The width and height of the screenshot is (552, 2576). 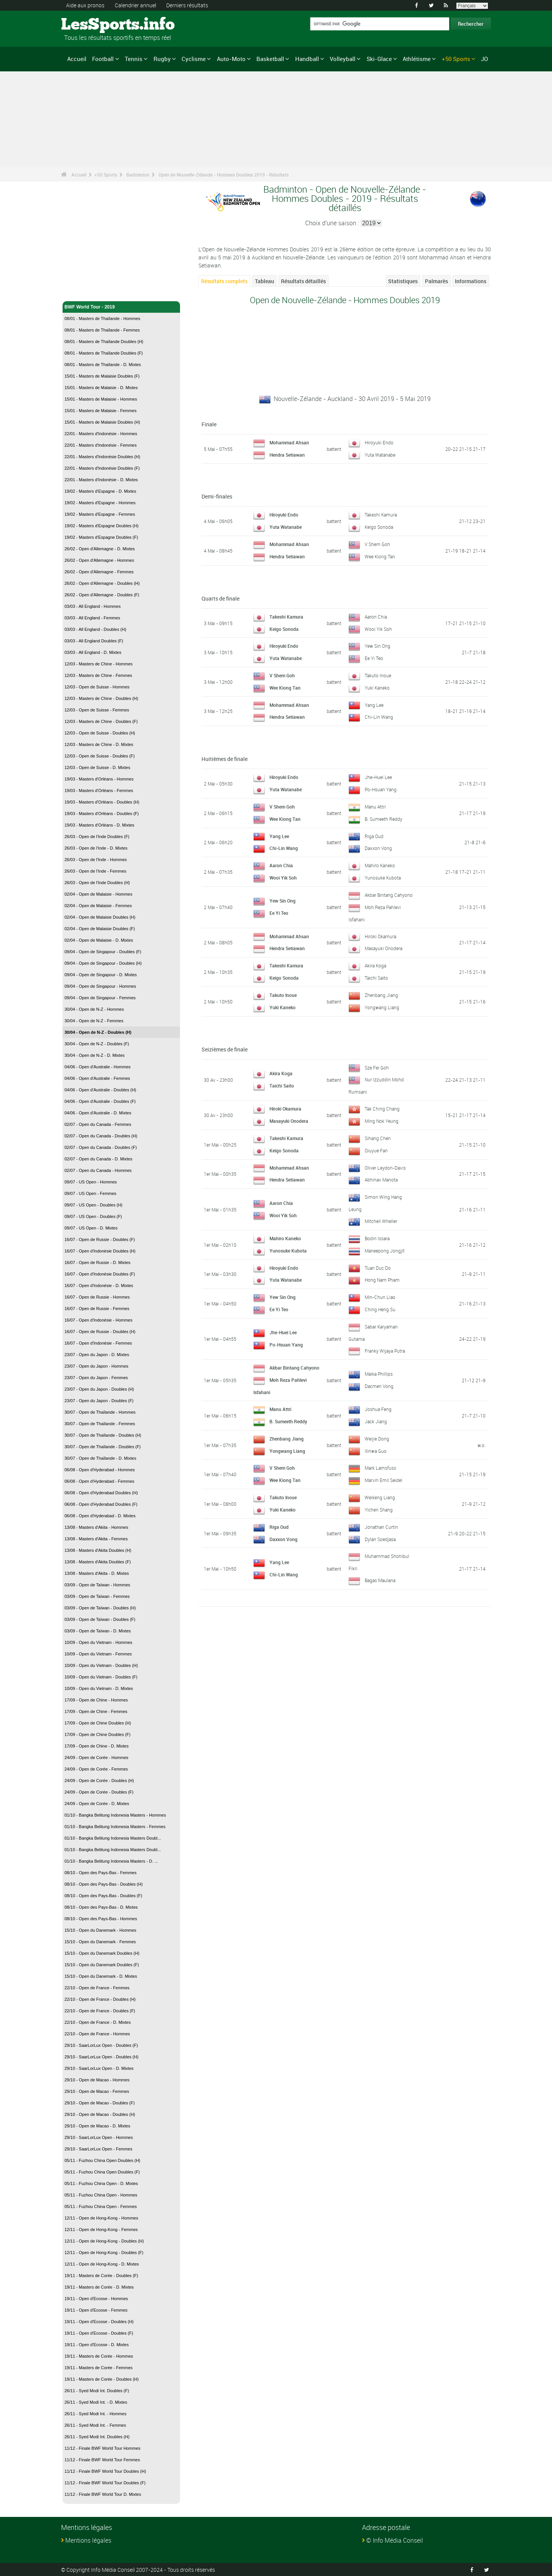 What do you see at coordinates (381, 1220) in the screenshot?
I see `Mitchell Wheller` at bounding box center [381, 1220].